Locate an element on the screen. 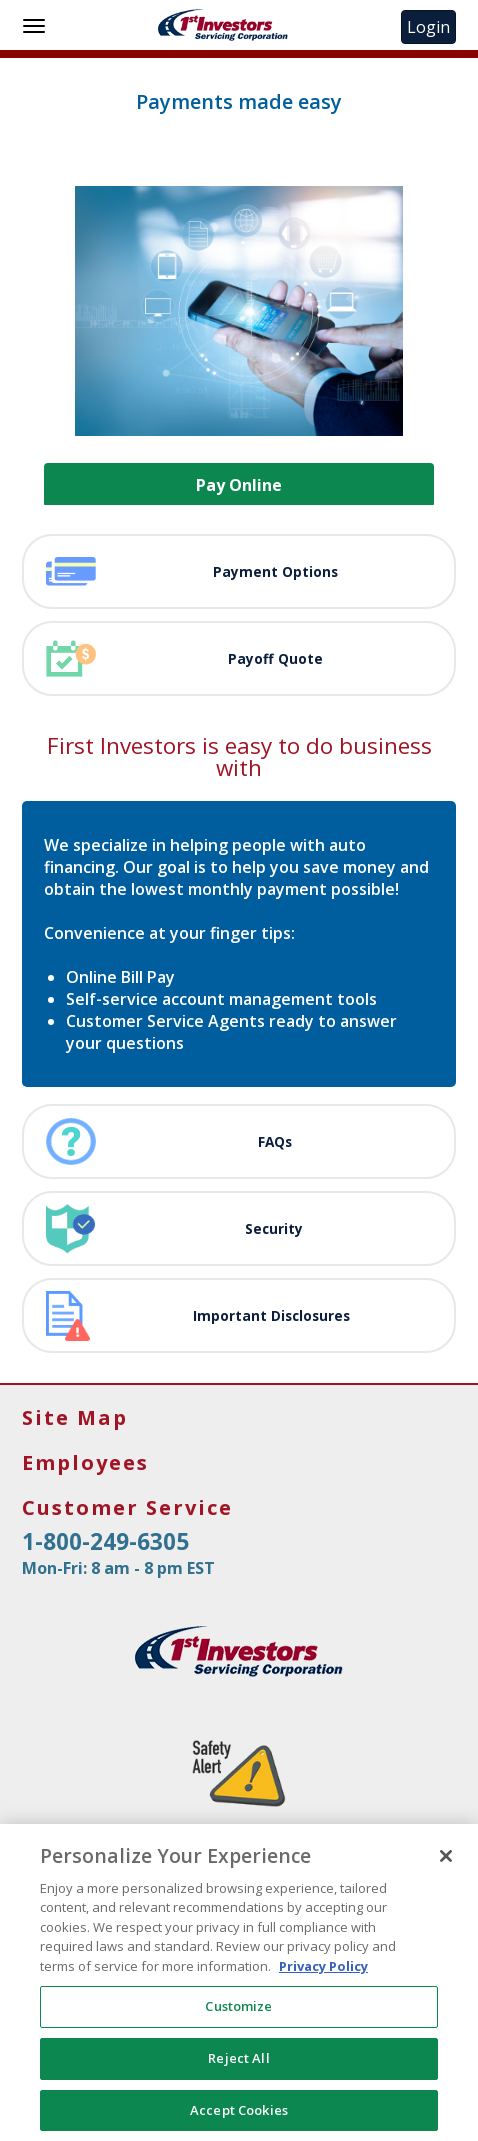  [Close] is located at coordinates (446, 1865).